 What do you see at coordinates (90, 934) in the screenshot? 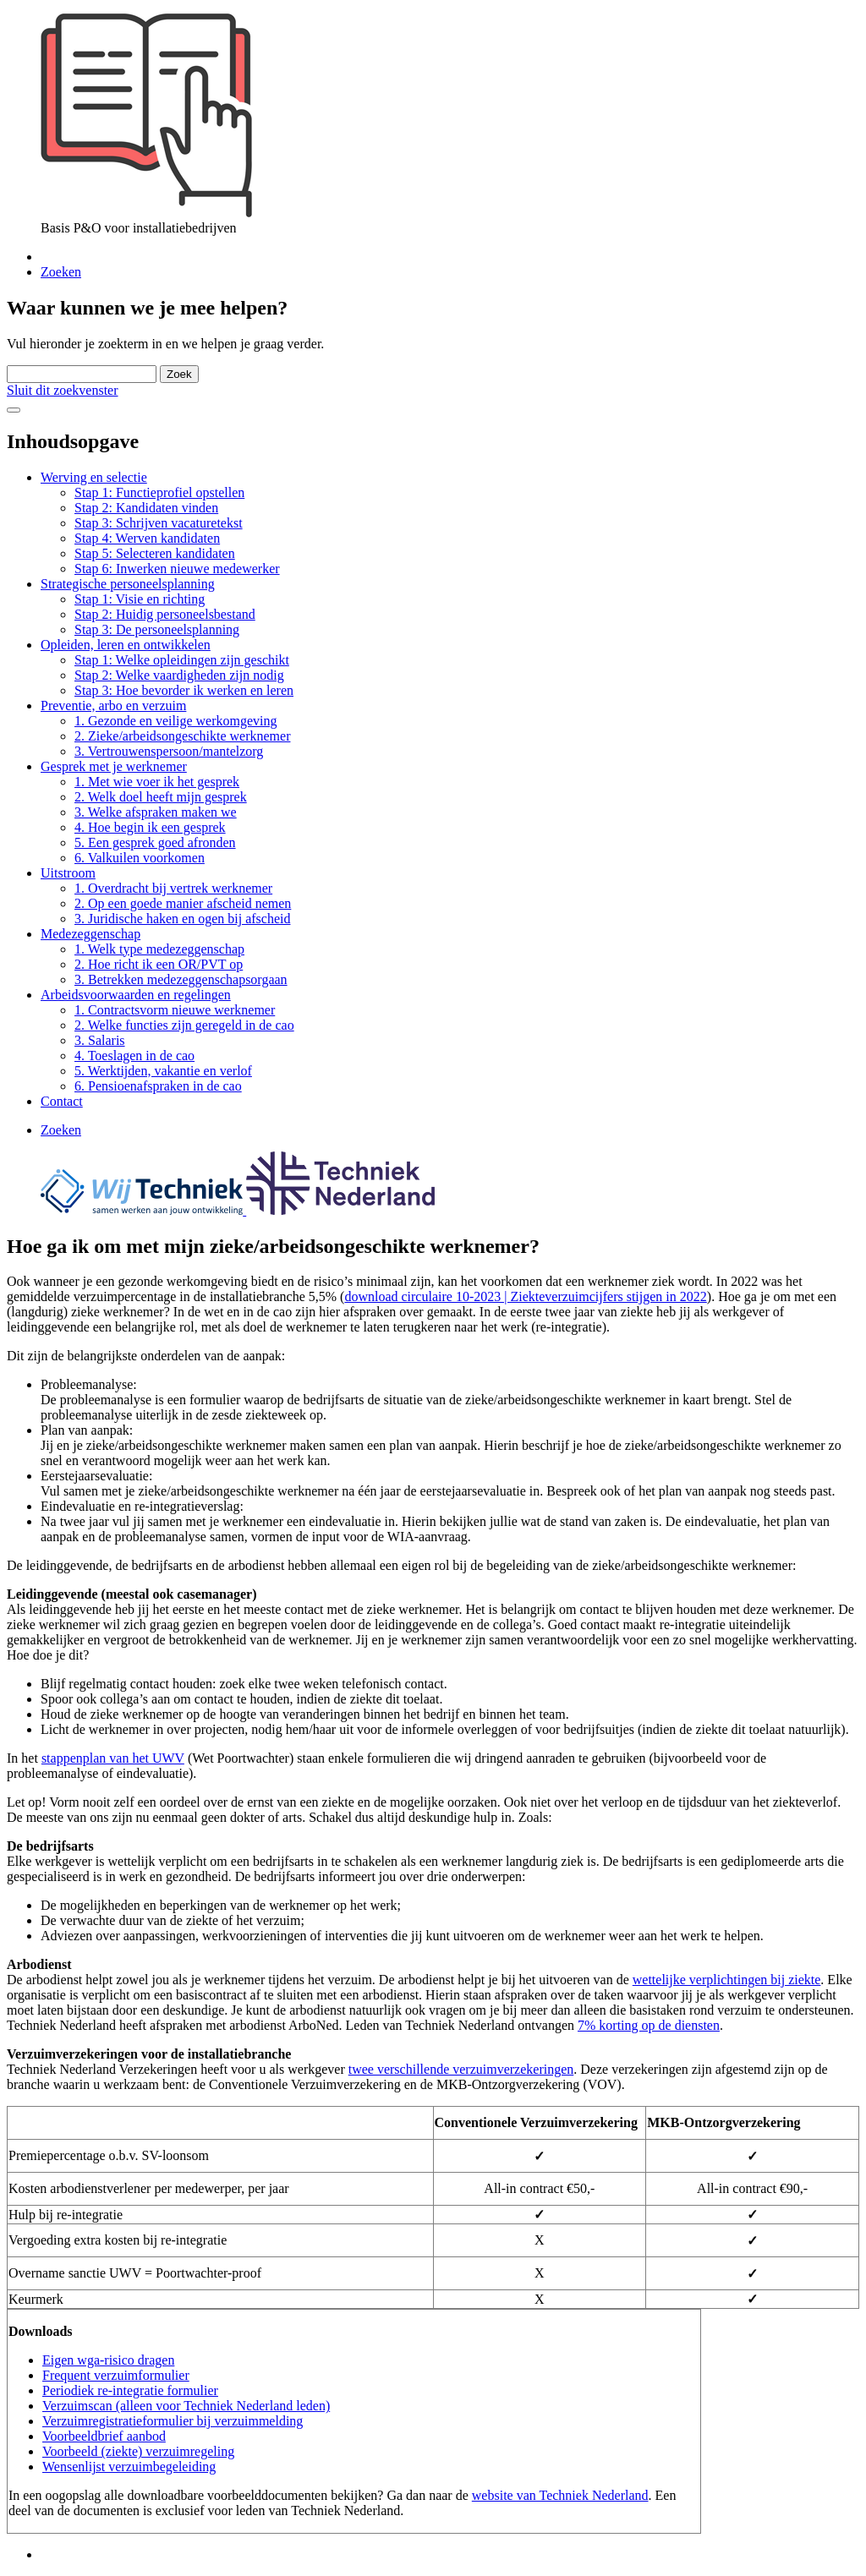
I see `Medezeggenschap` at bounding box center [90, 934].